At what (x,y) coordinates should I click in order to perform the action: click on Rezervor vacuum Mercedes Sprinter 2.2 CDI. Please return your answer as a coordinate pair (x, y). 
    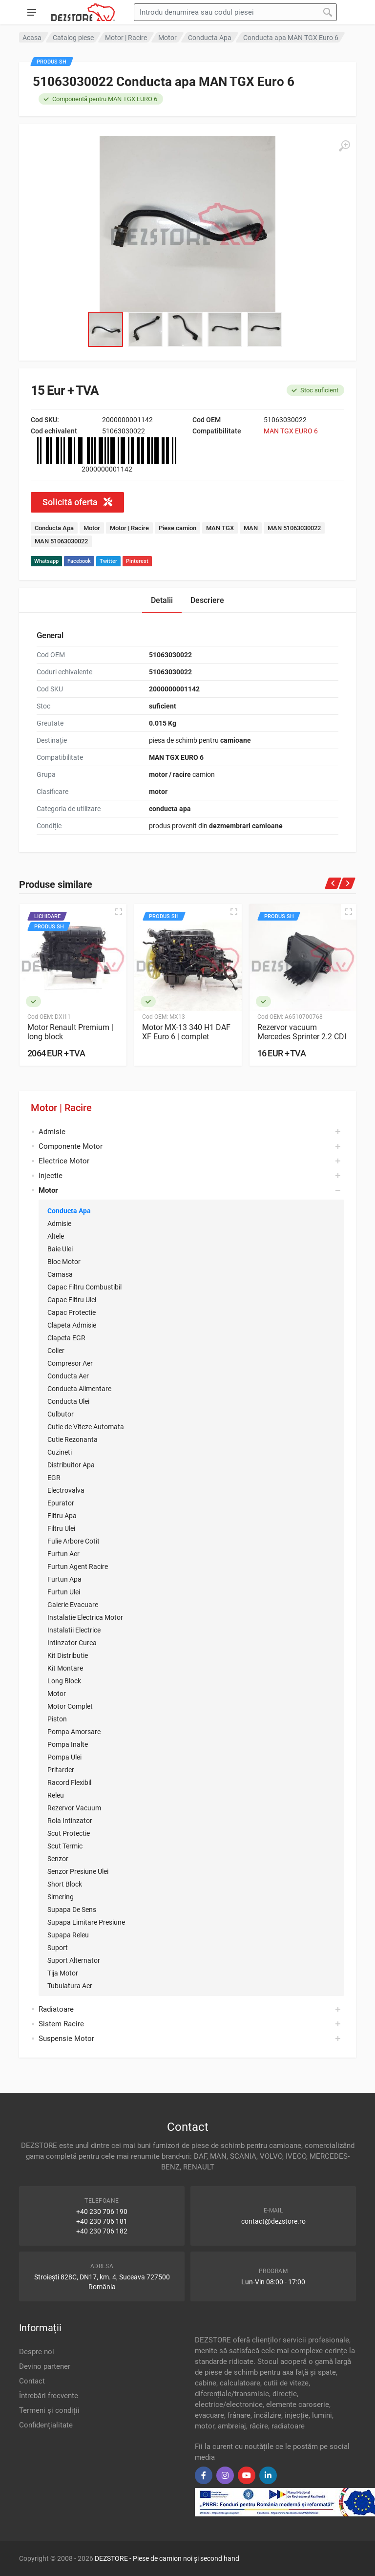
    Looking at the image, I should click on (301, 1032).